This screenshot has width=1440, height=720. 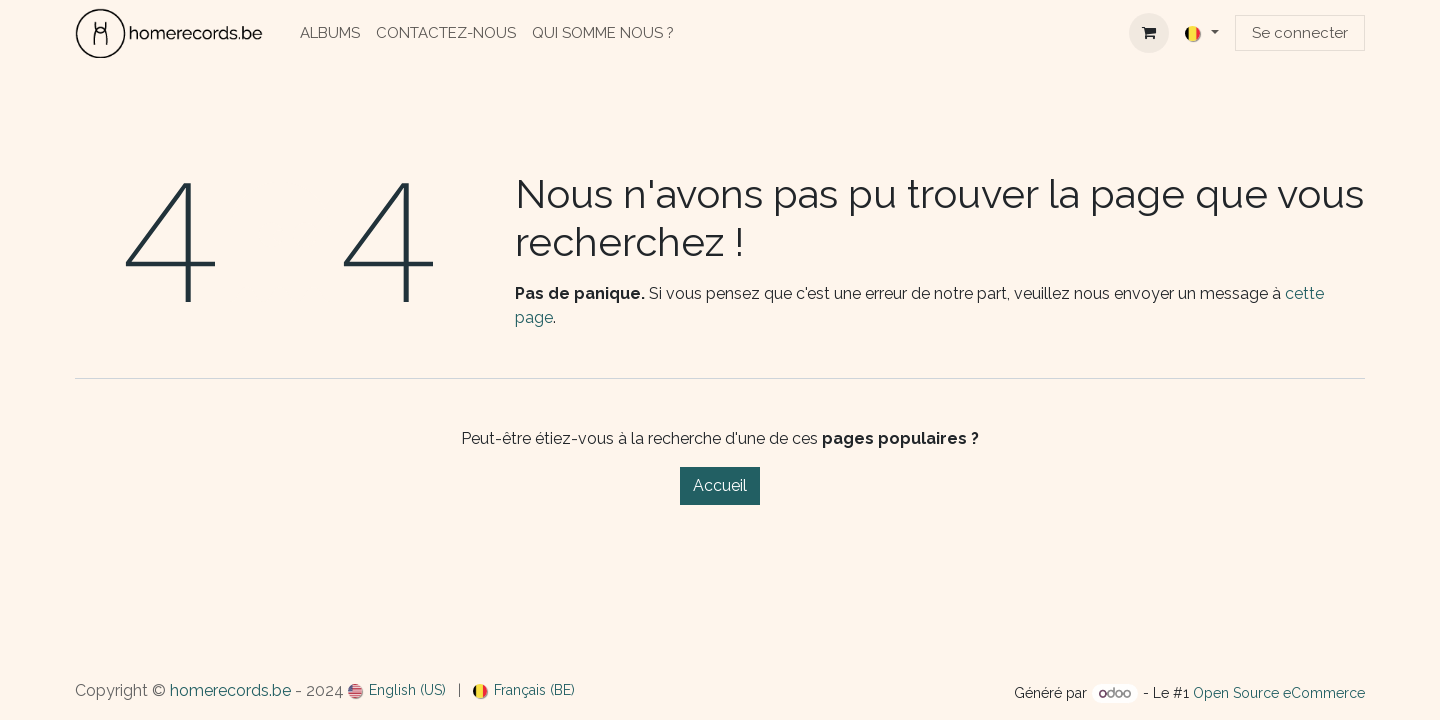 What do you see at coordinates (1300, 33) in the screenshot?
I see `Se connecter` at bounding box center [1300, 33].